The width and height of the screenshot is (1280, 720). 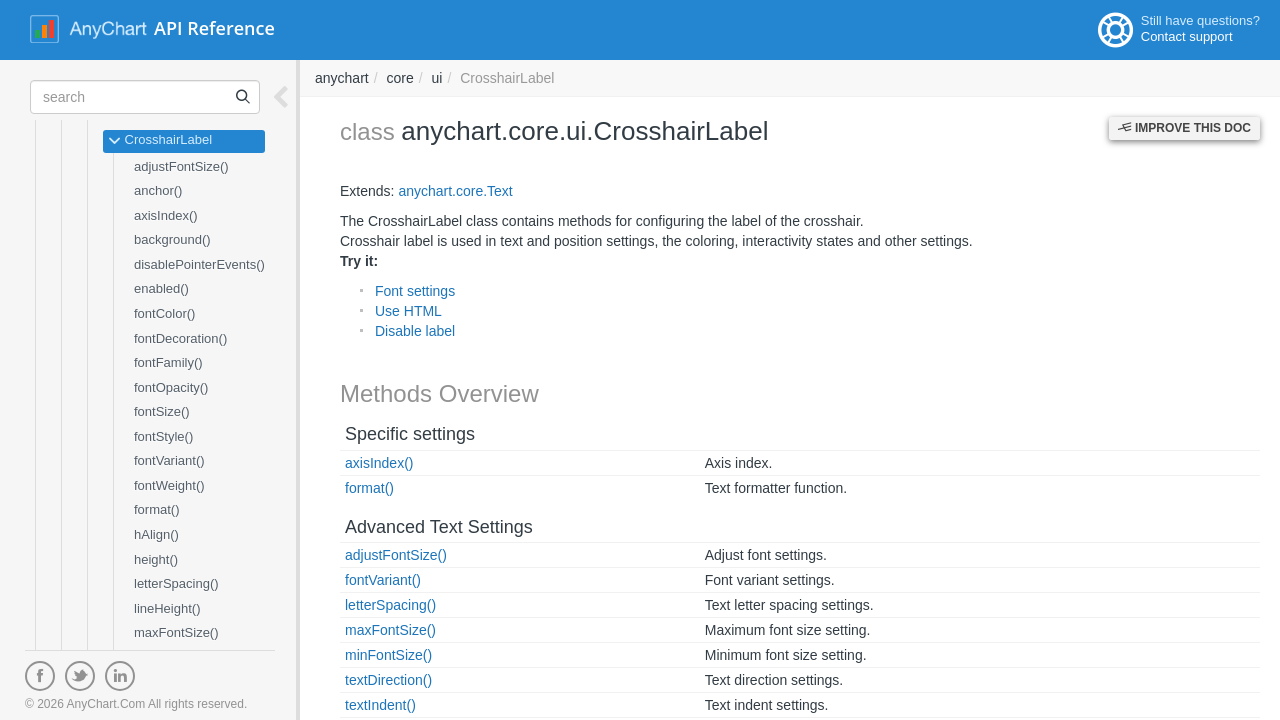 I want to click on Specific settings, so click(x=410, y=434).